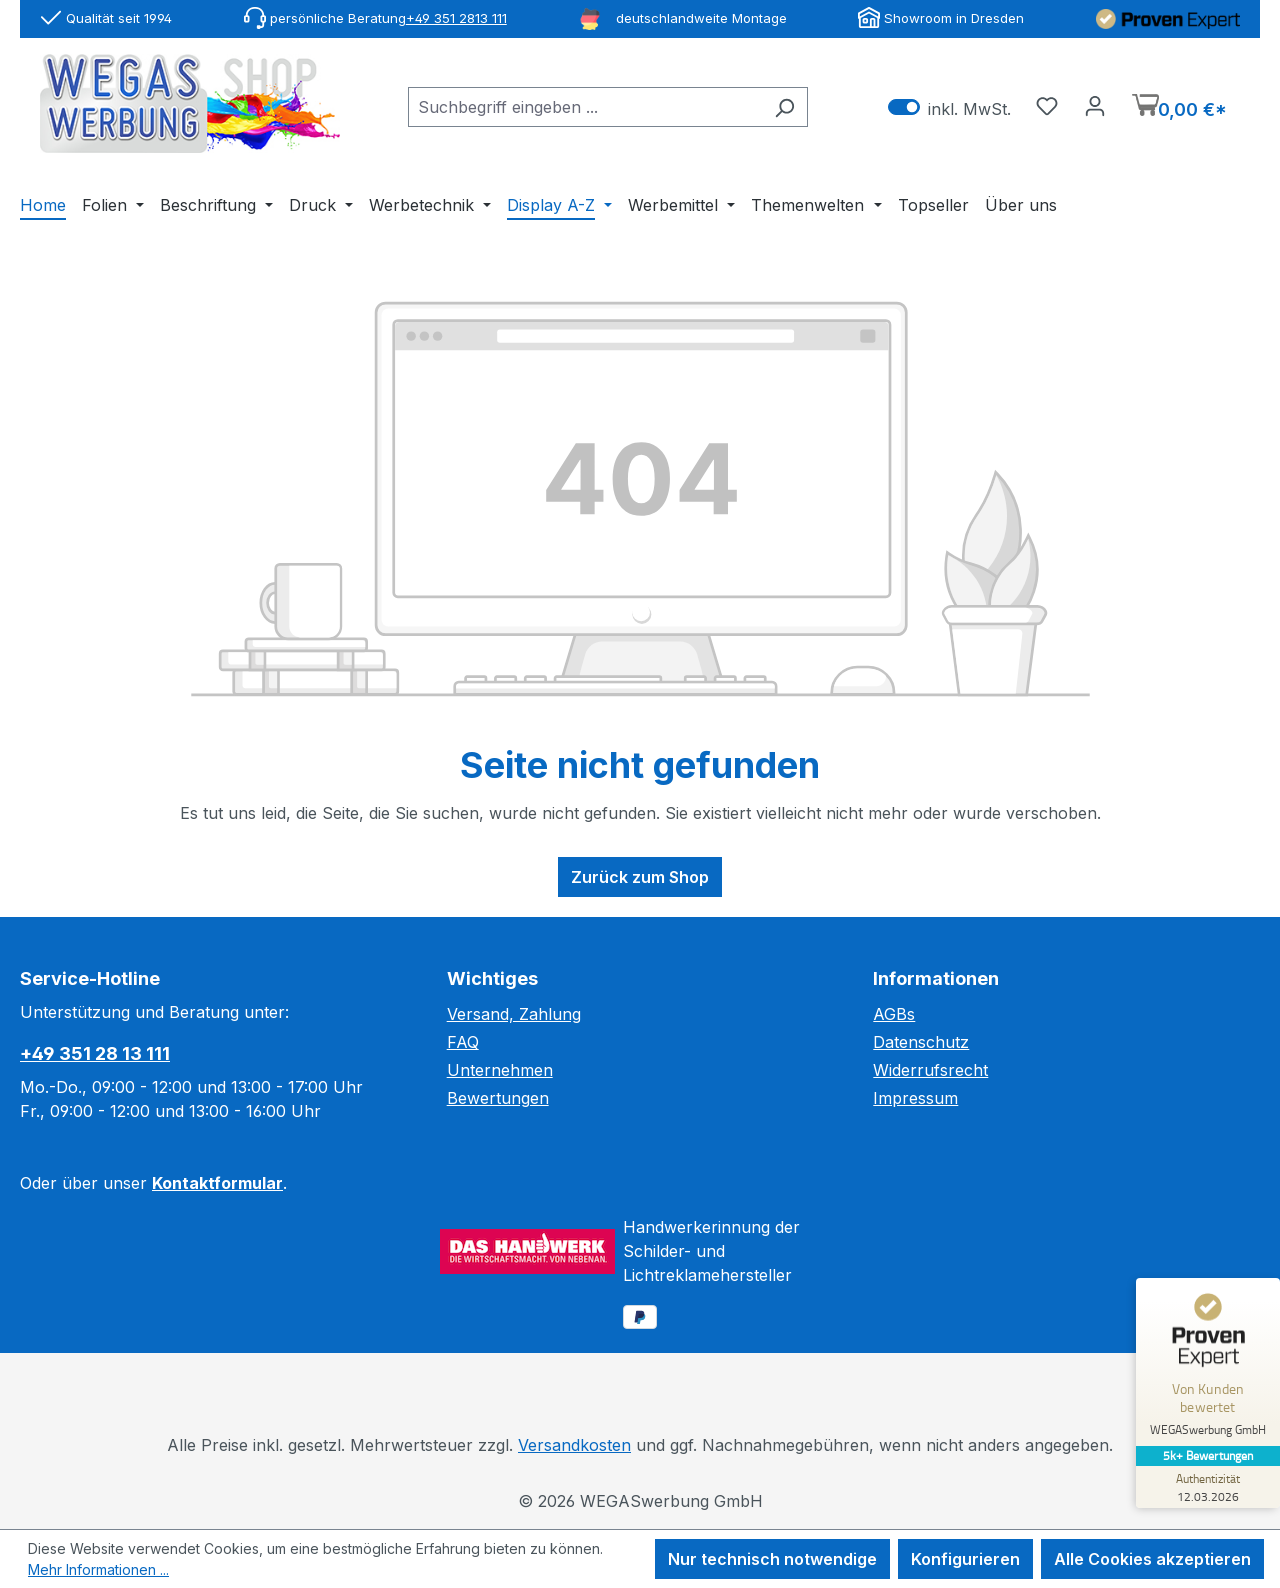 The image size is (1280, 1588). What do you see at coordinates (98, 1569) in the screenshot?
I see `Mehr Informationen ...` at bounding box center [98, 1569].